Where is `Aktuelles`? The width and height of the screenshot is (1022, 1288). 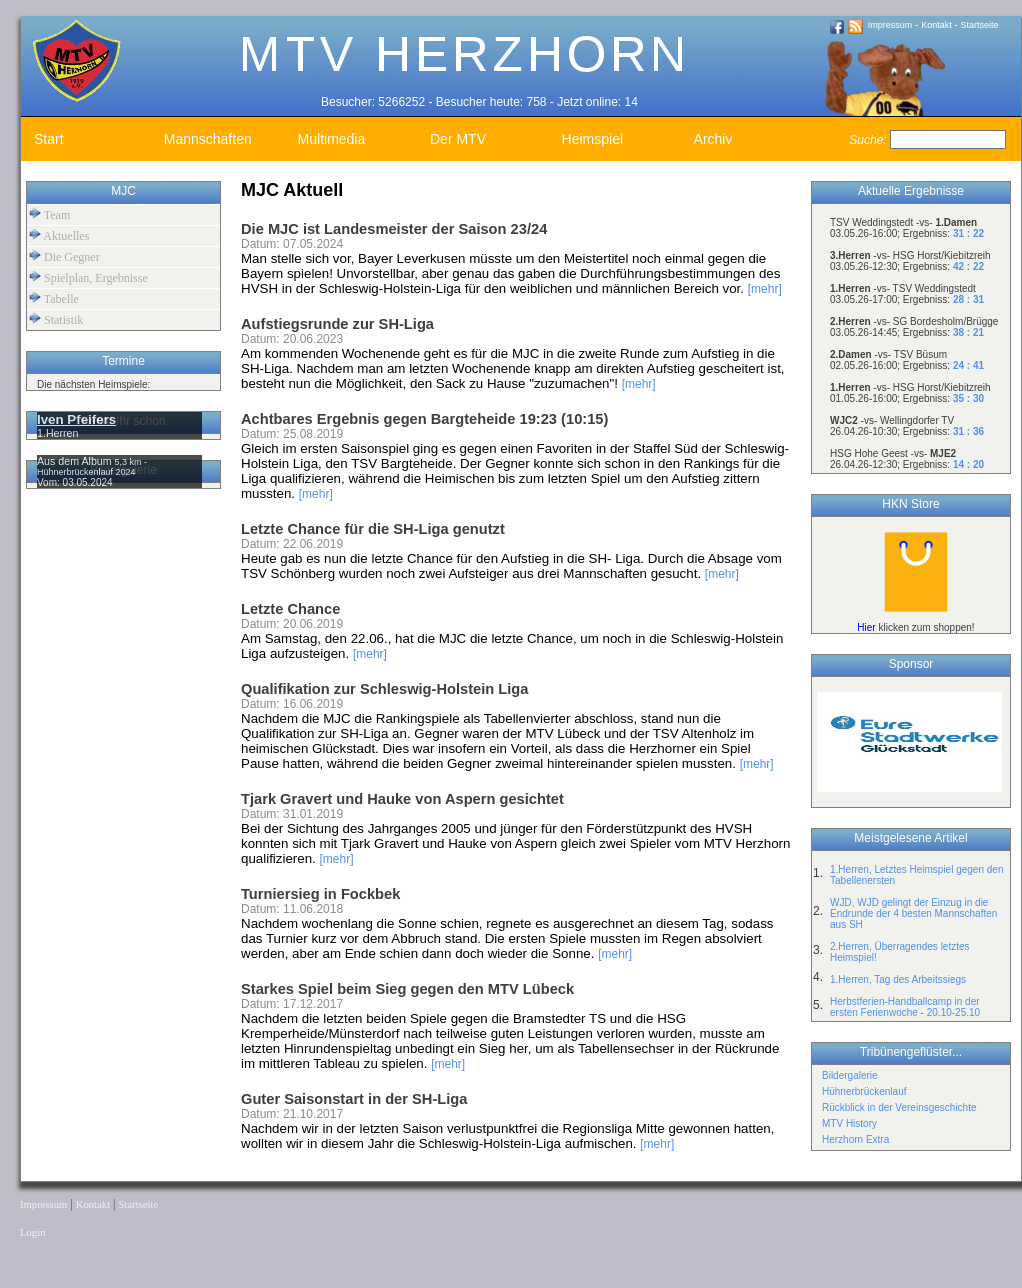
Aktuelles is located at coordinates (59, 235).